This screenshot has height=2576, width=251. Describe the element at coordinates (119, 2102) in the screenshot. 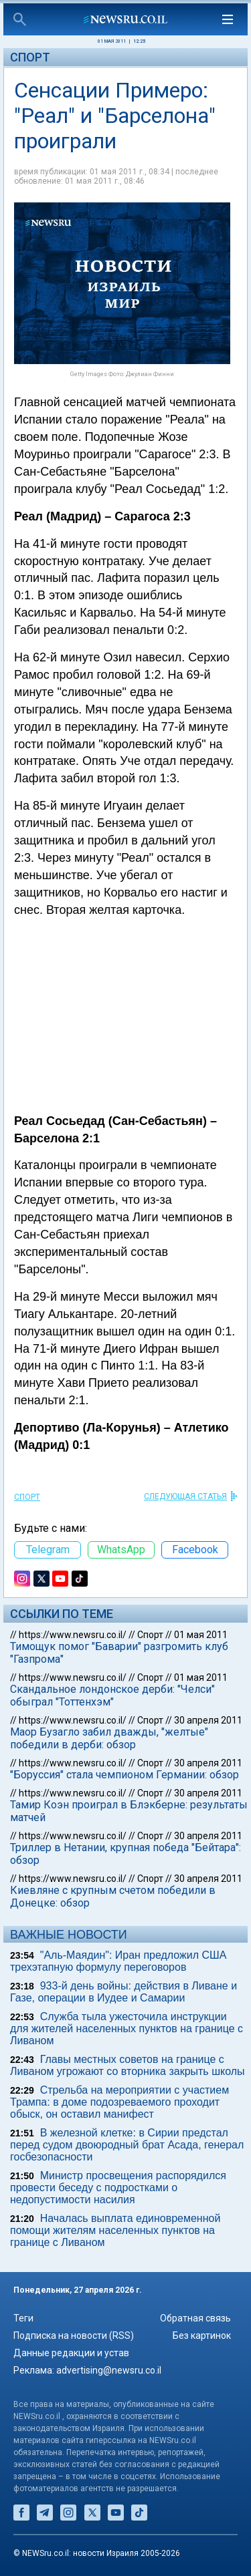

I see `Стрельба на мероприятии с участием Трампа: в доме подозреваемого проходит обыск, он оставил манифест` at that location.